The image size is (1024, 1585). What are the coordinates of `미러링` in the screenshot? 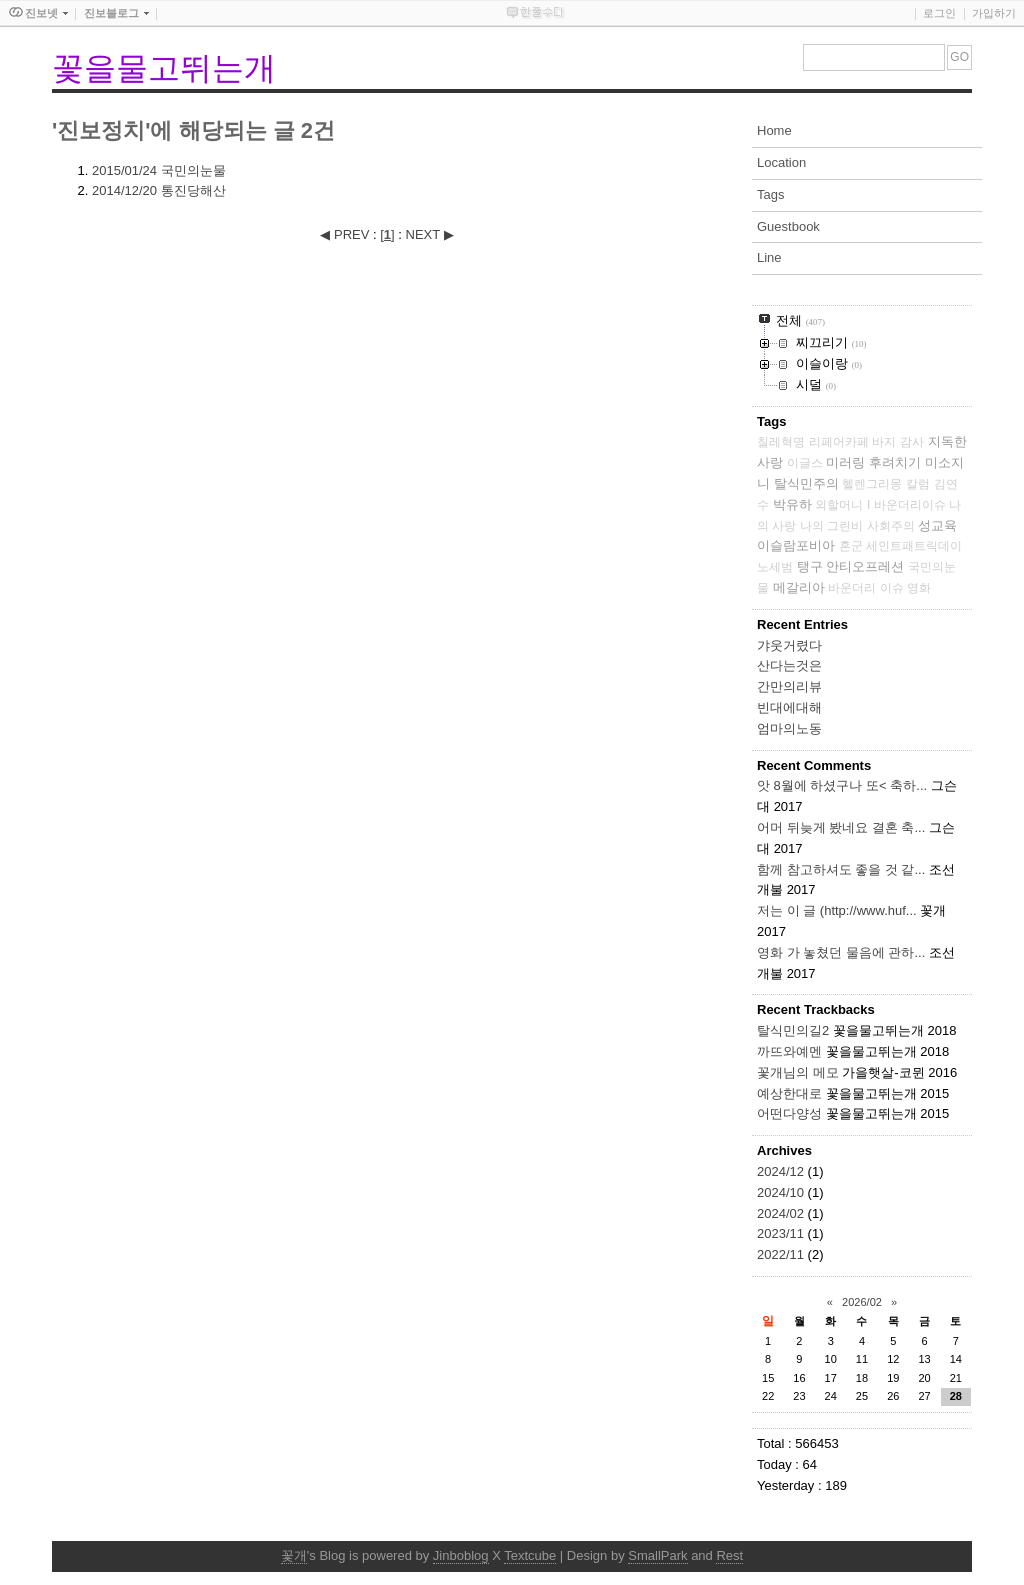 It's located at (845, 462).